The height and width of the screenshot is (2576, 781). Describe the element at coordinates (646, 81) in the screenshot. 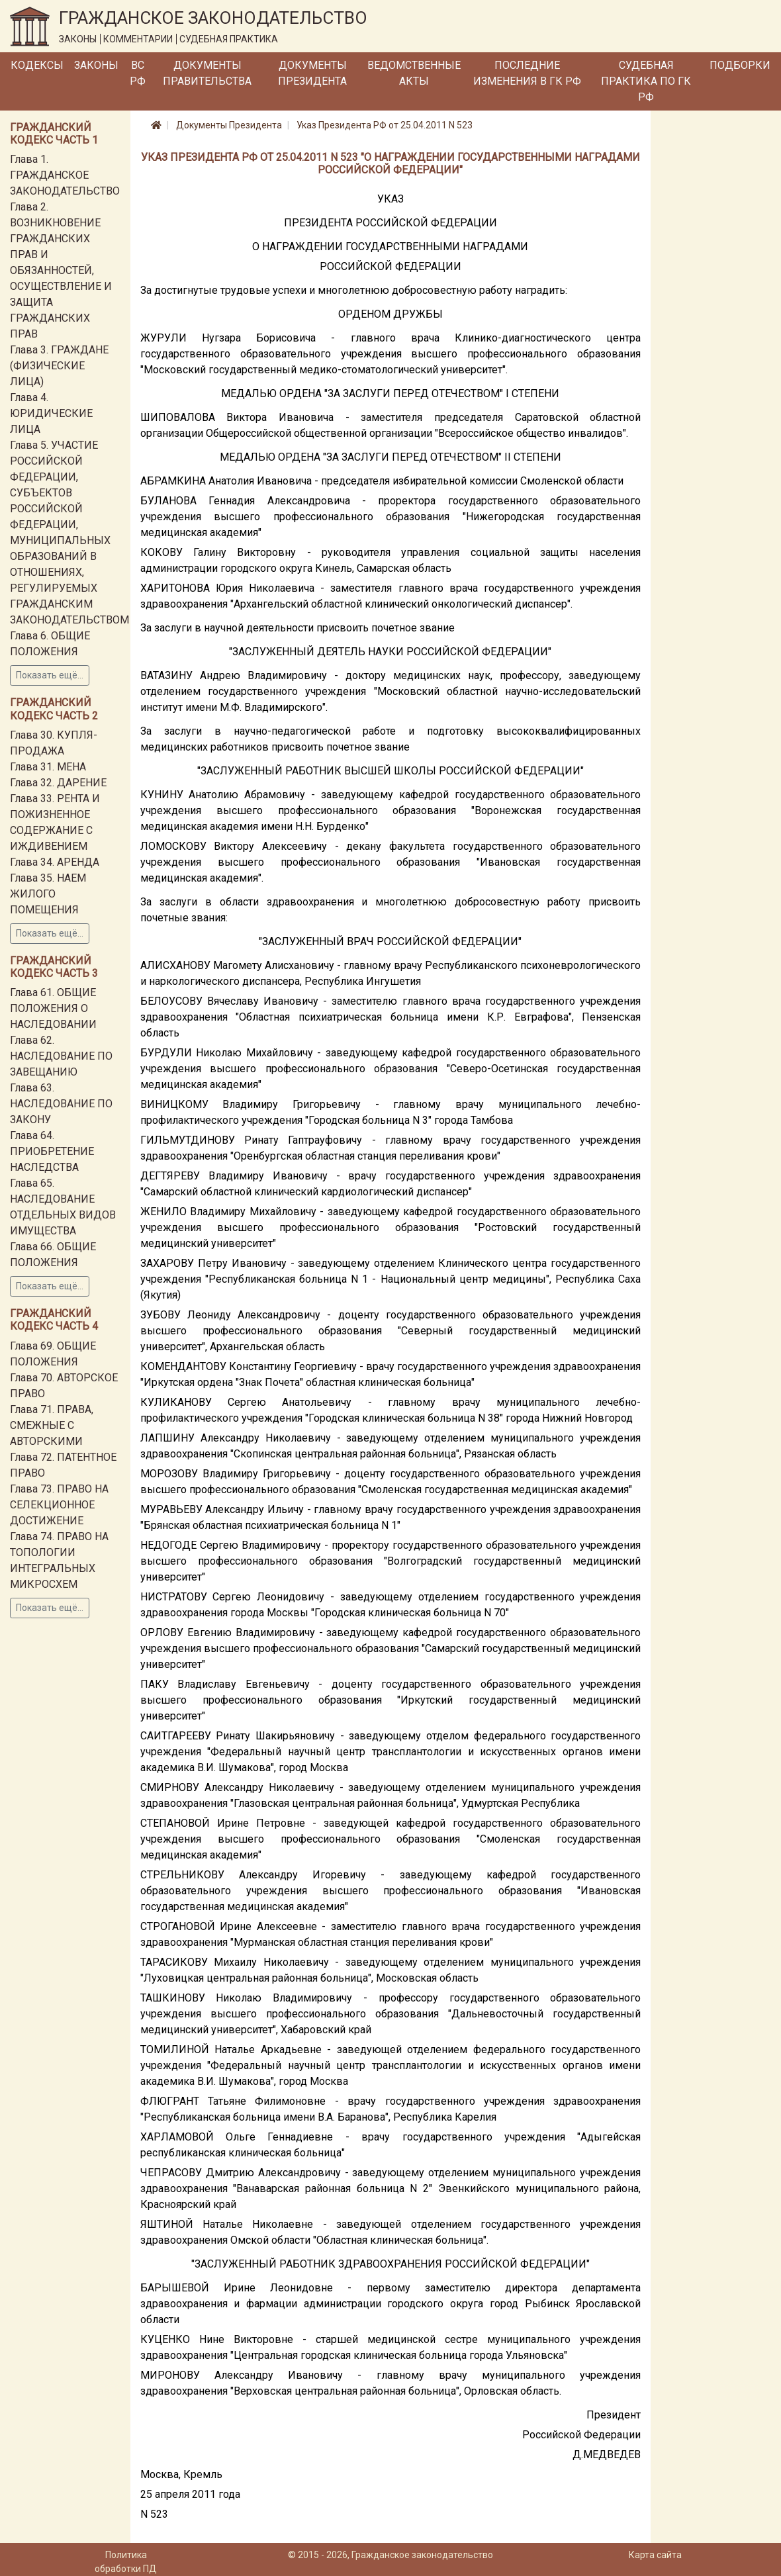

I see `Судебная практика по ГК РФ` at that location.